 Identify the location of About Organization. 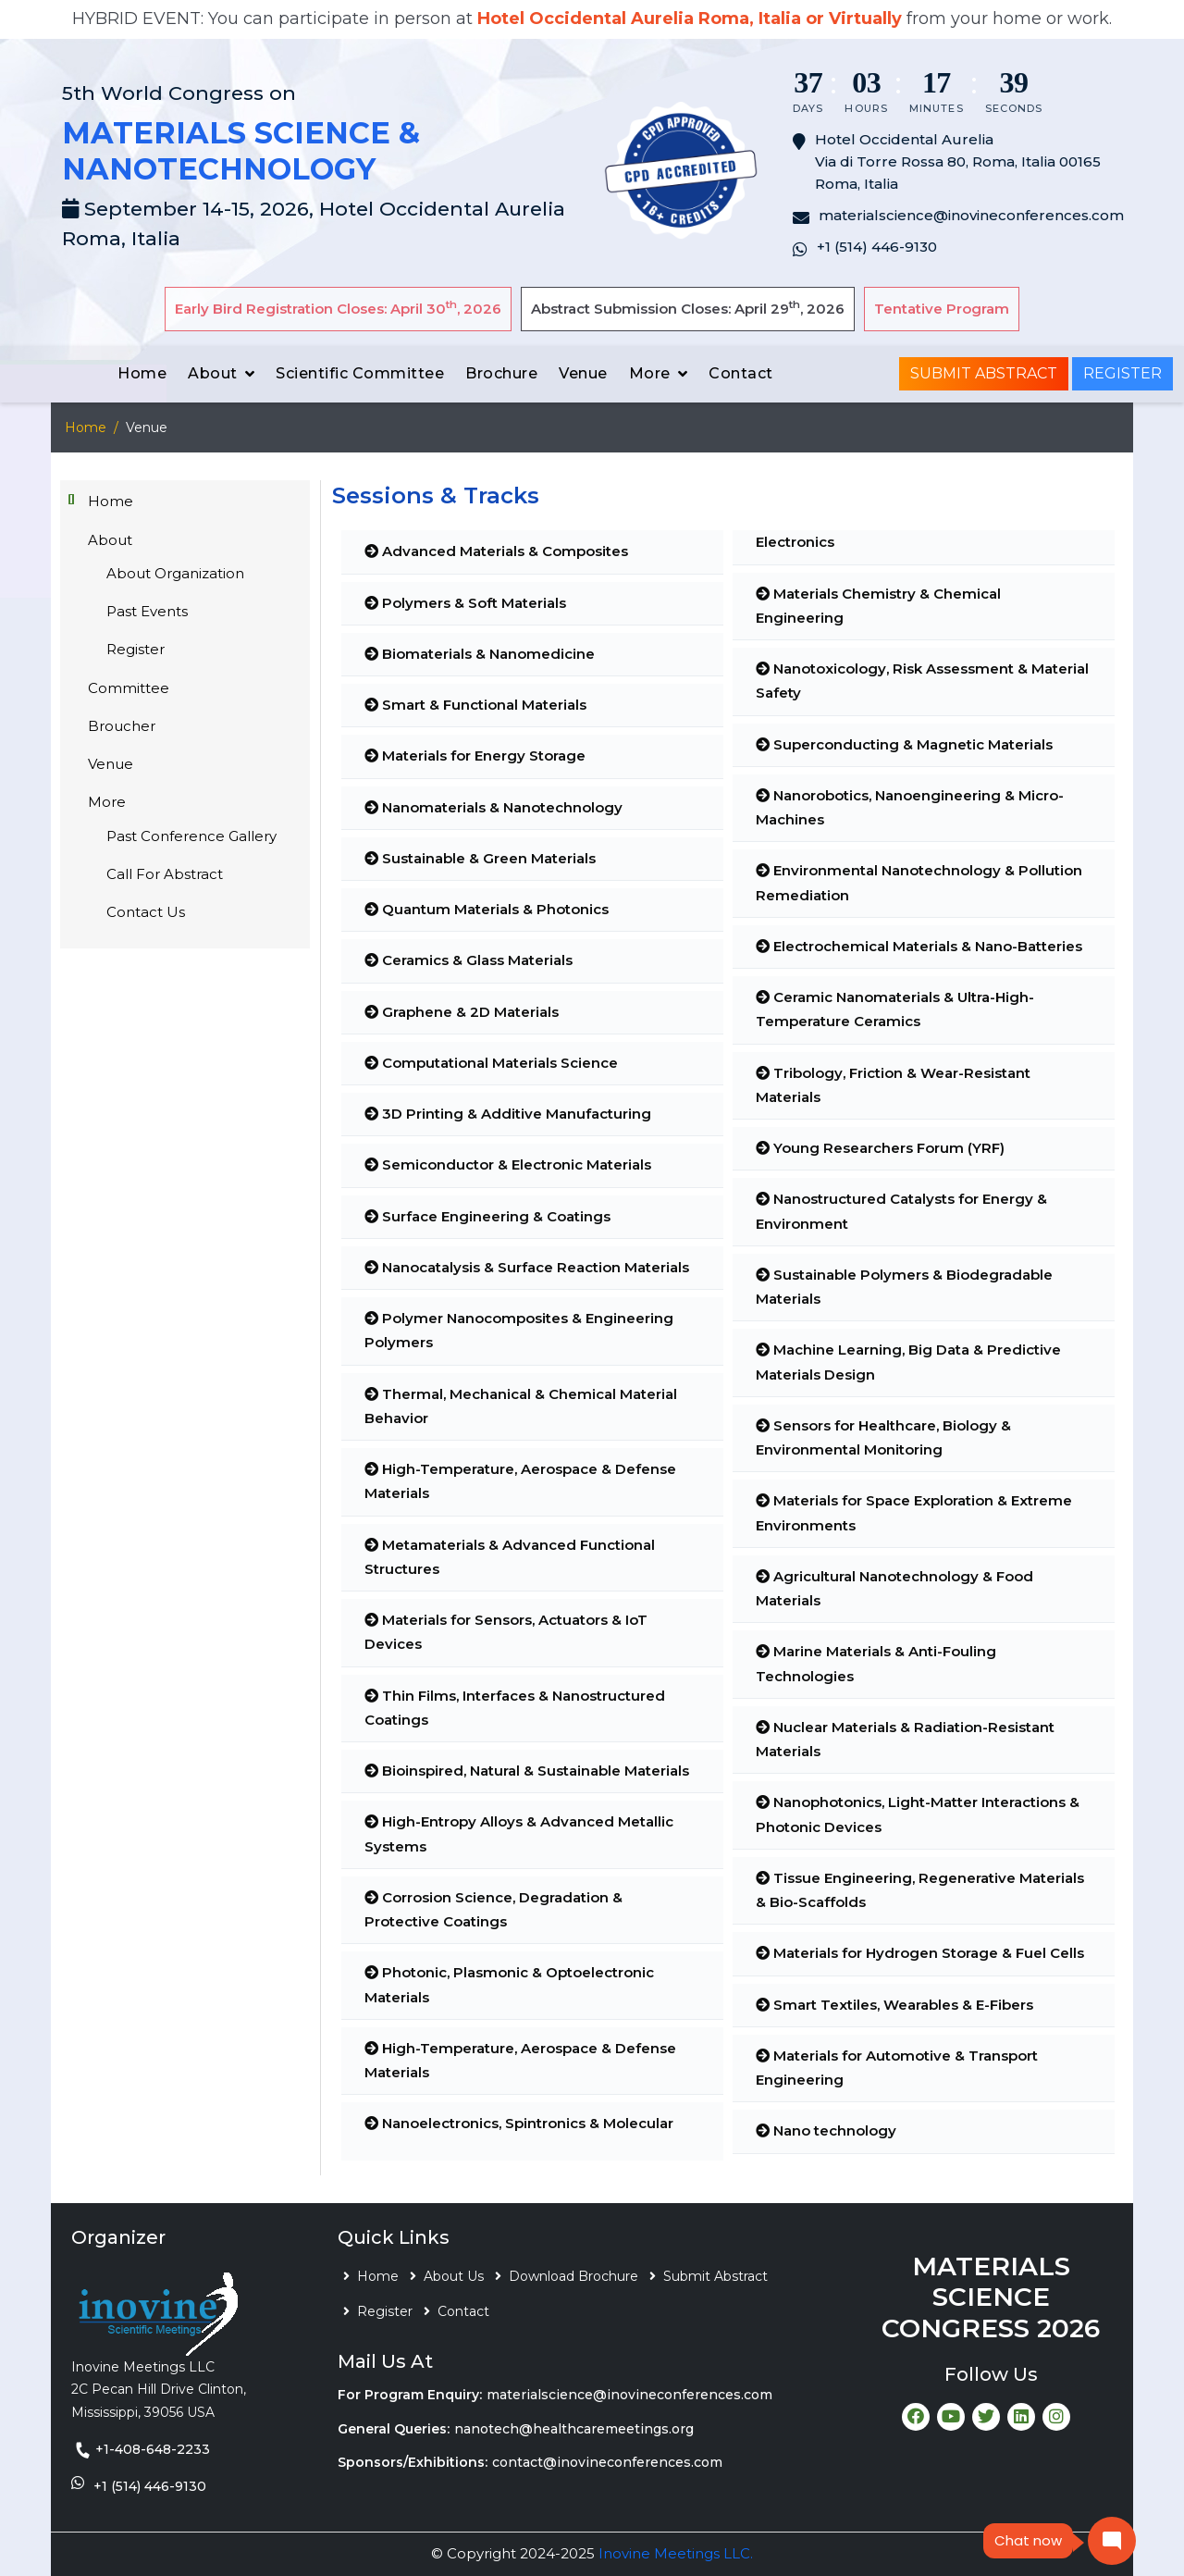
(175, 573).